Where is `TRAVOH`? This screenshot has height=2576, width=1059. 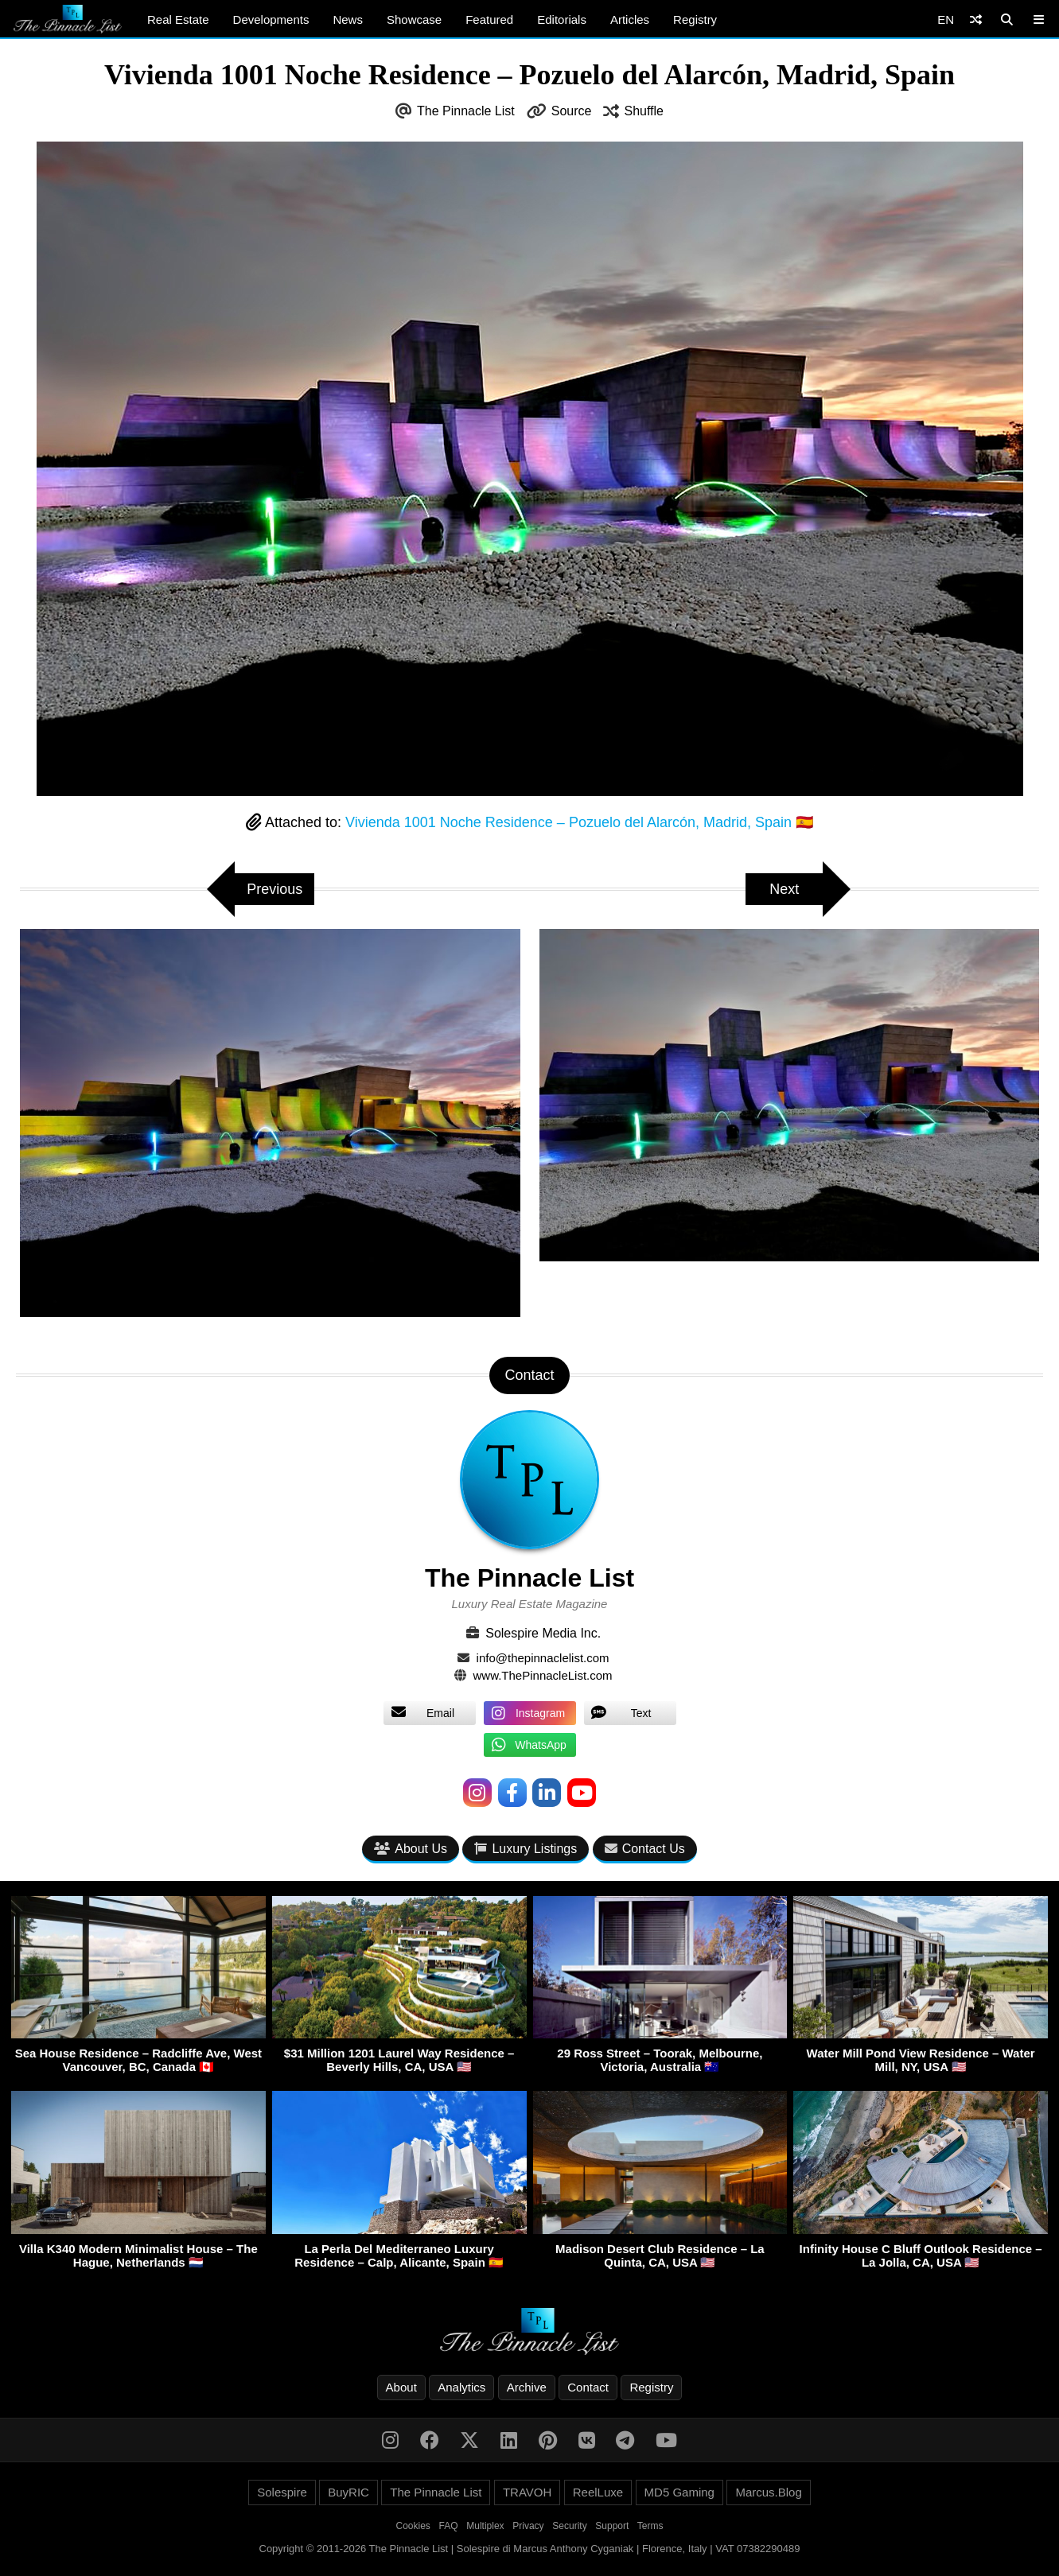 TRAVOH is located at coordinates (527, 2492).